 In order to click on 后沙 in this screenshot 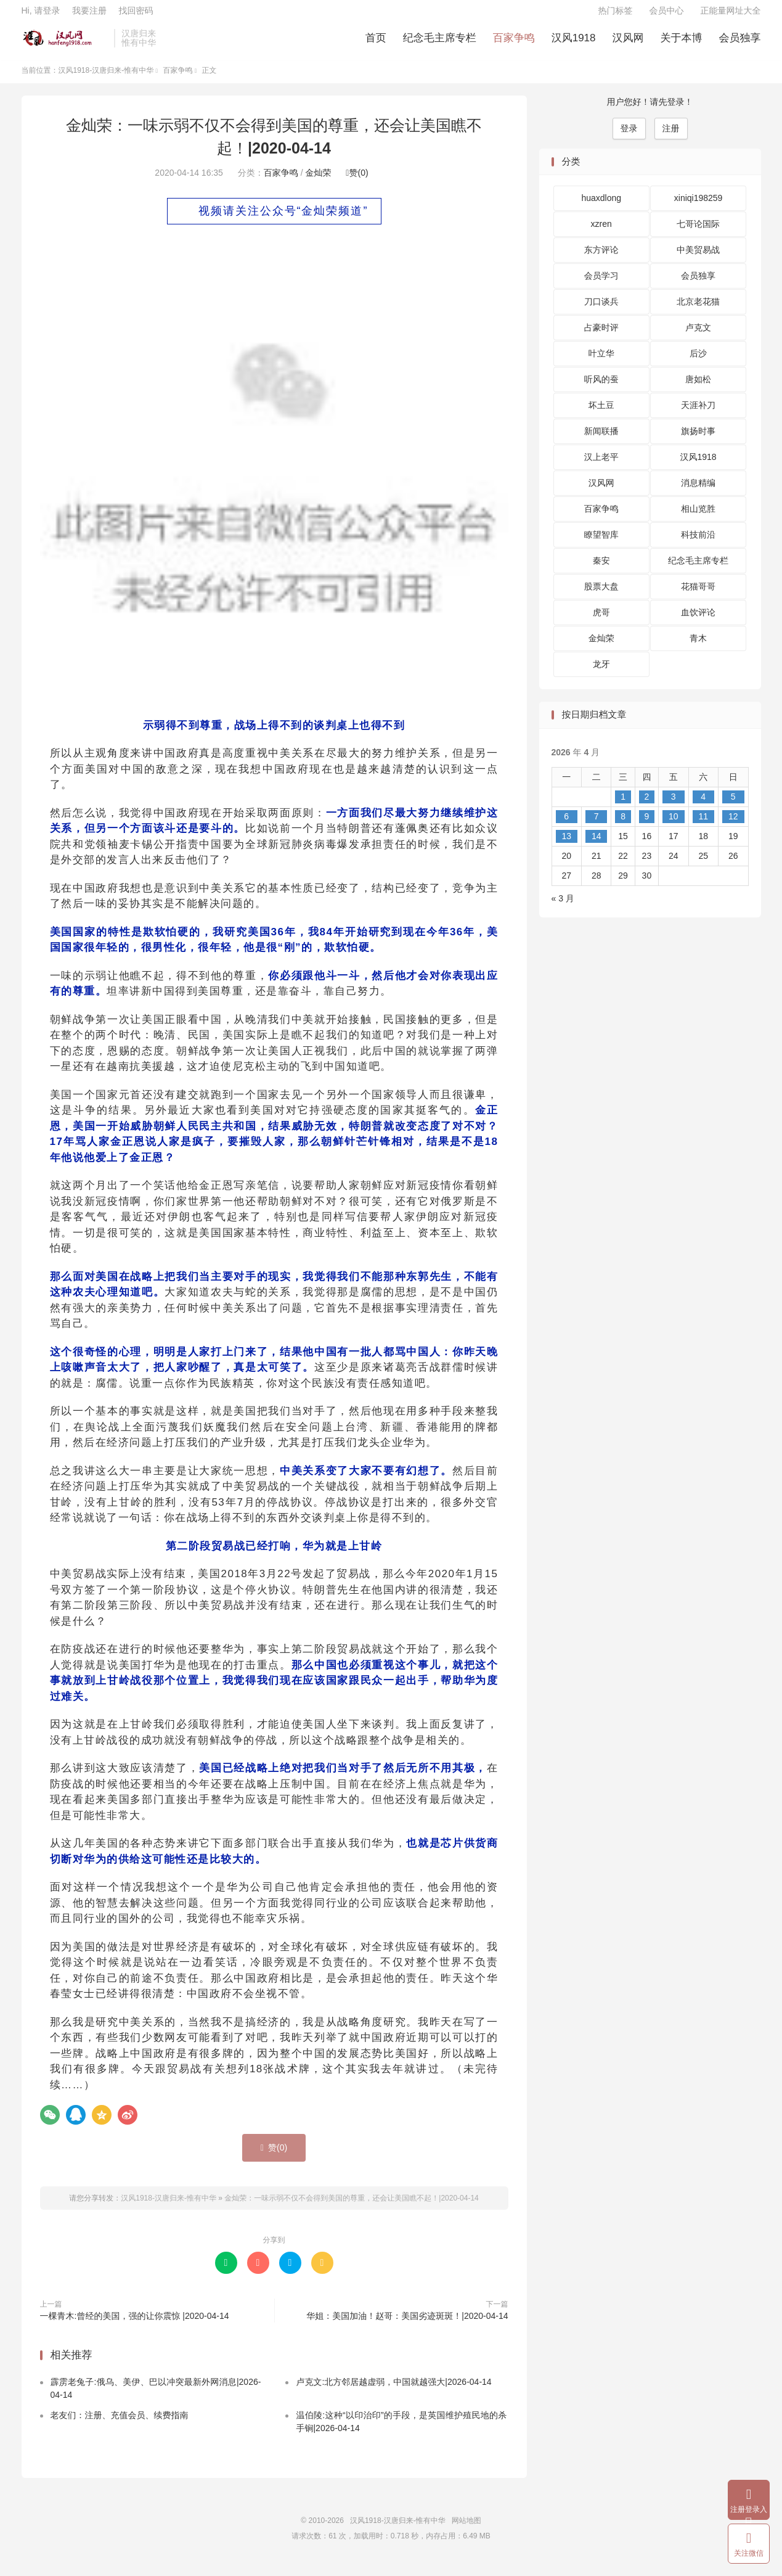, I will do `click(698, 363)`.